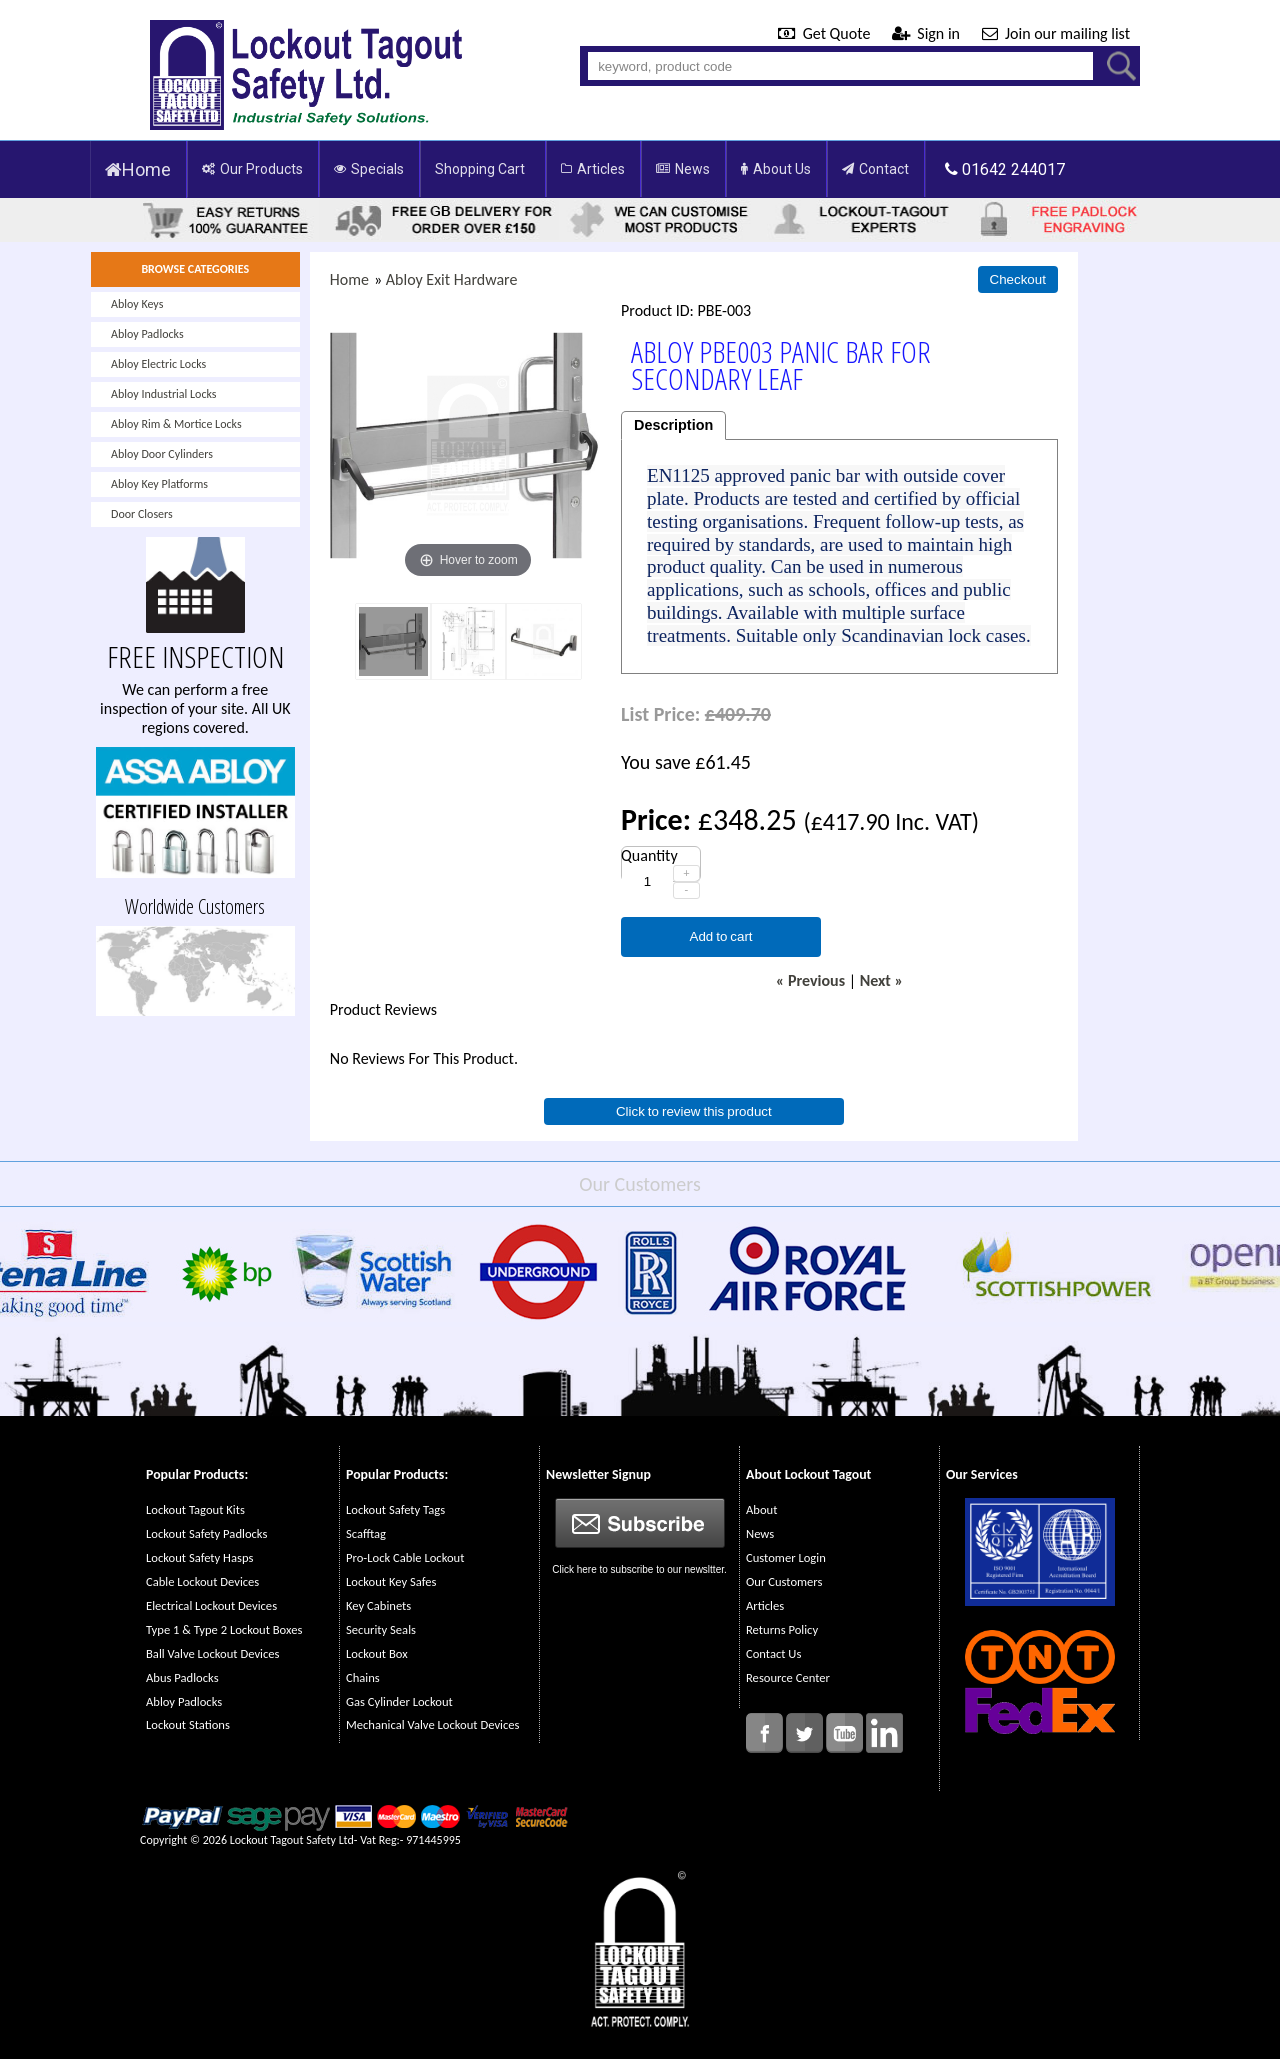  I want to click on Shopping Cart, so click(480, 169).